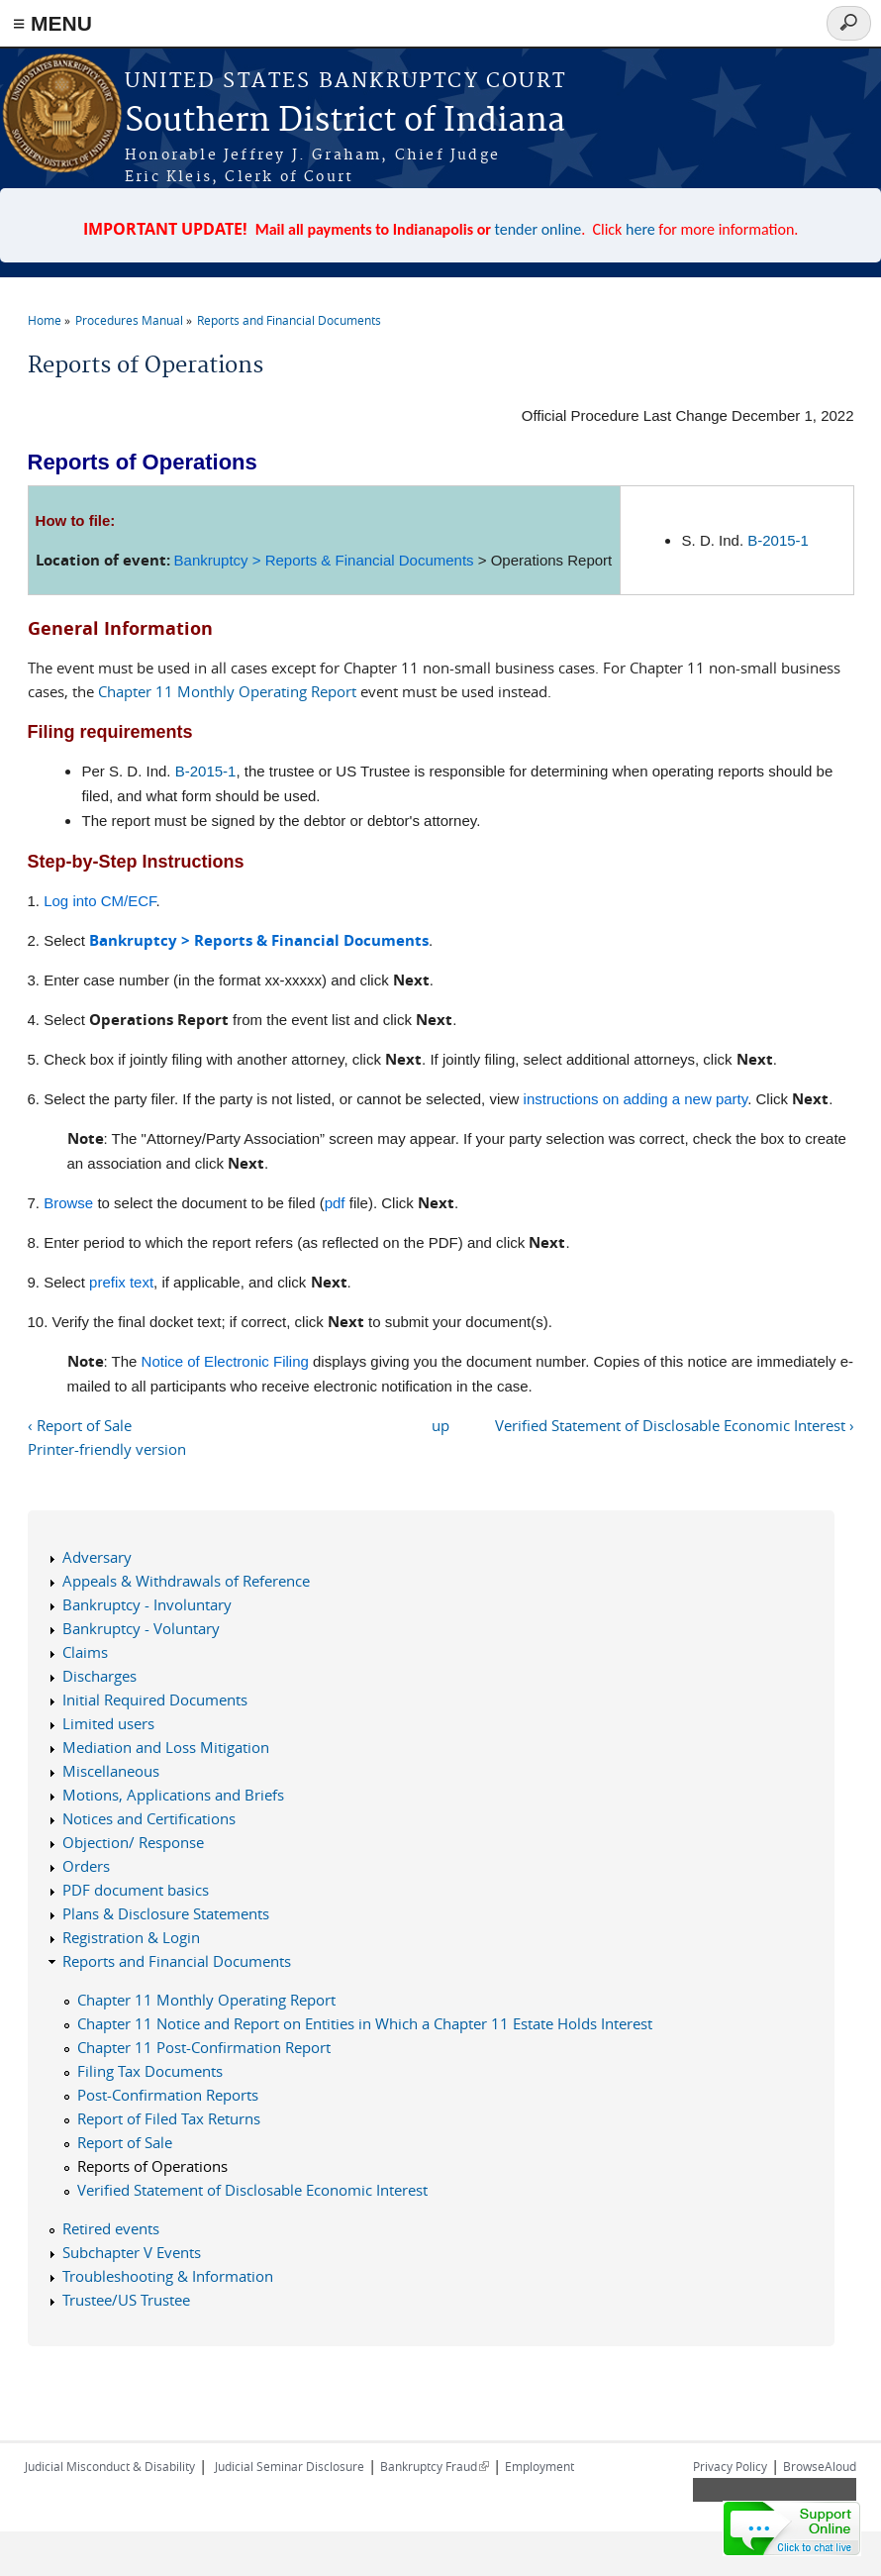 The image size is (881, 2576). What do you see at coordinates (110, 2466) in the screenshot?
I see `Judicial Misconduct & Disability` at bounding box center [110, 2466].